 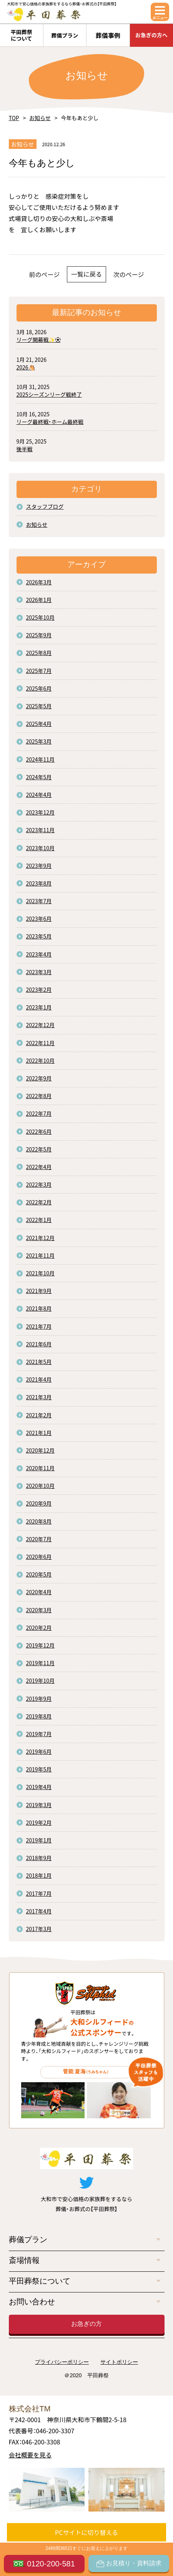 I want to click on 2022年7月, so click(x=39, y=1113).